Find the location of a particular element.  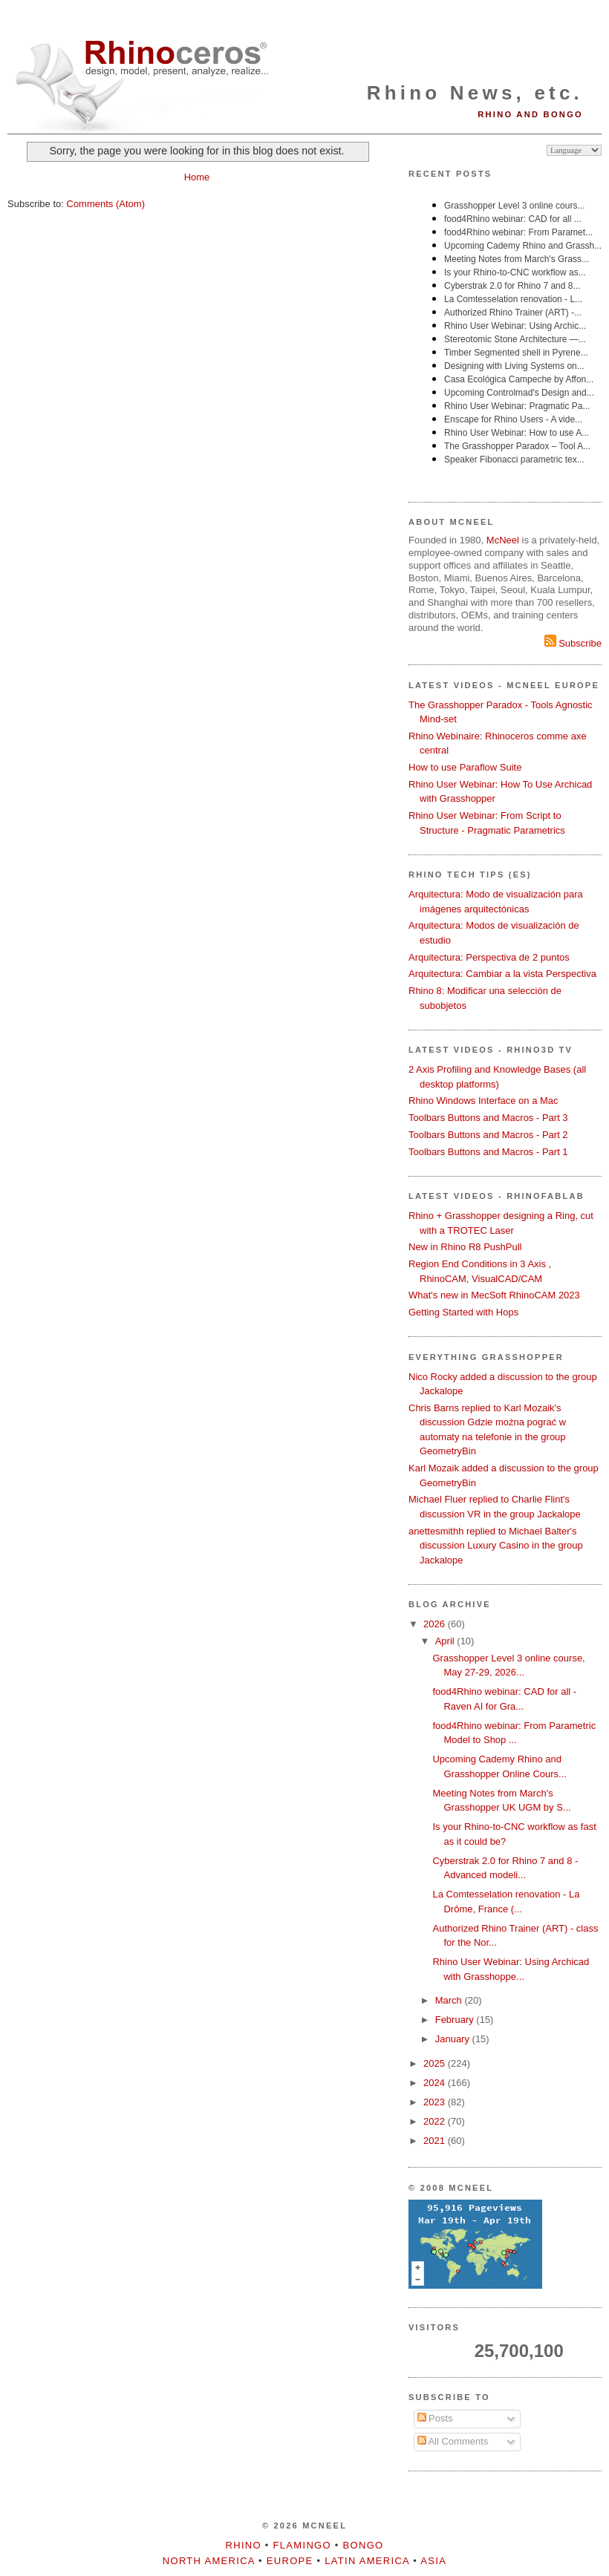

Asia is located at coordinates (433, 2560).